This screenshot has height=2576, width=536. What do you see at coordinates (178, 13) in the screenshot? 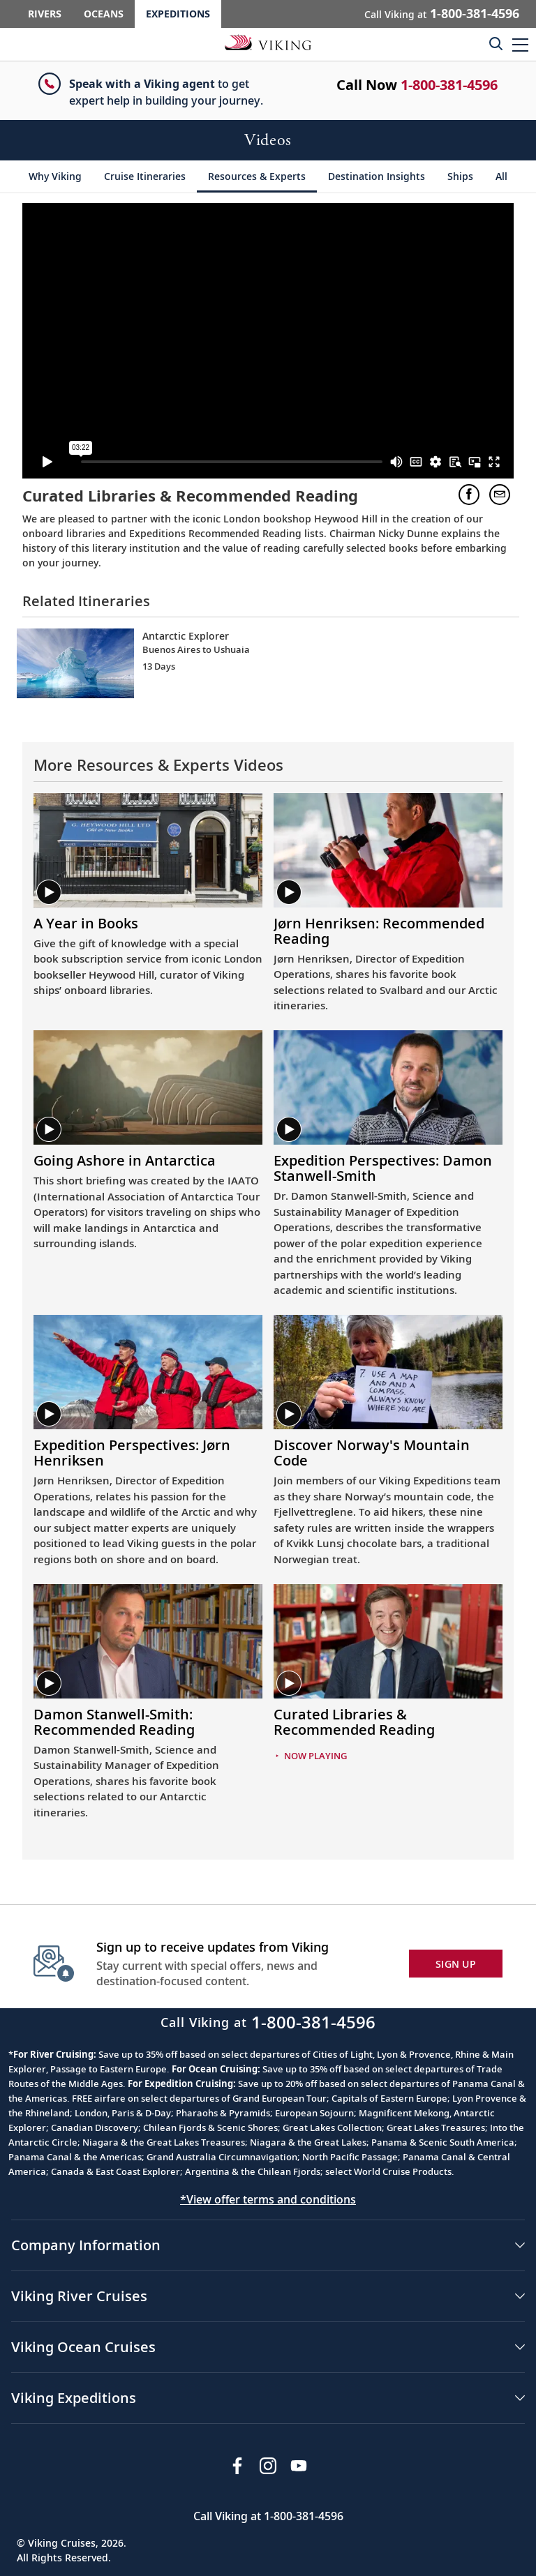
I see `Expeditions [Go to the Viking Expeditions homepage.]` at bounding box center [178, 13].